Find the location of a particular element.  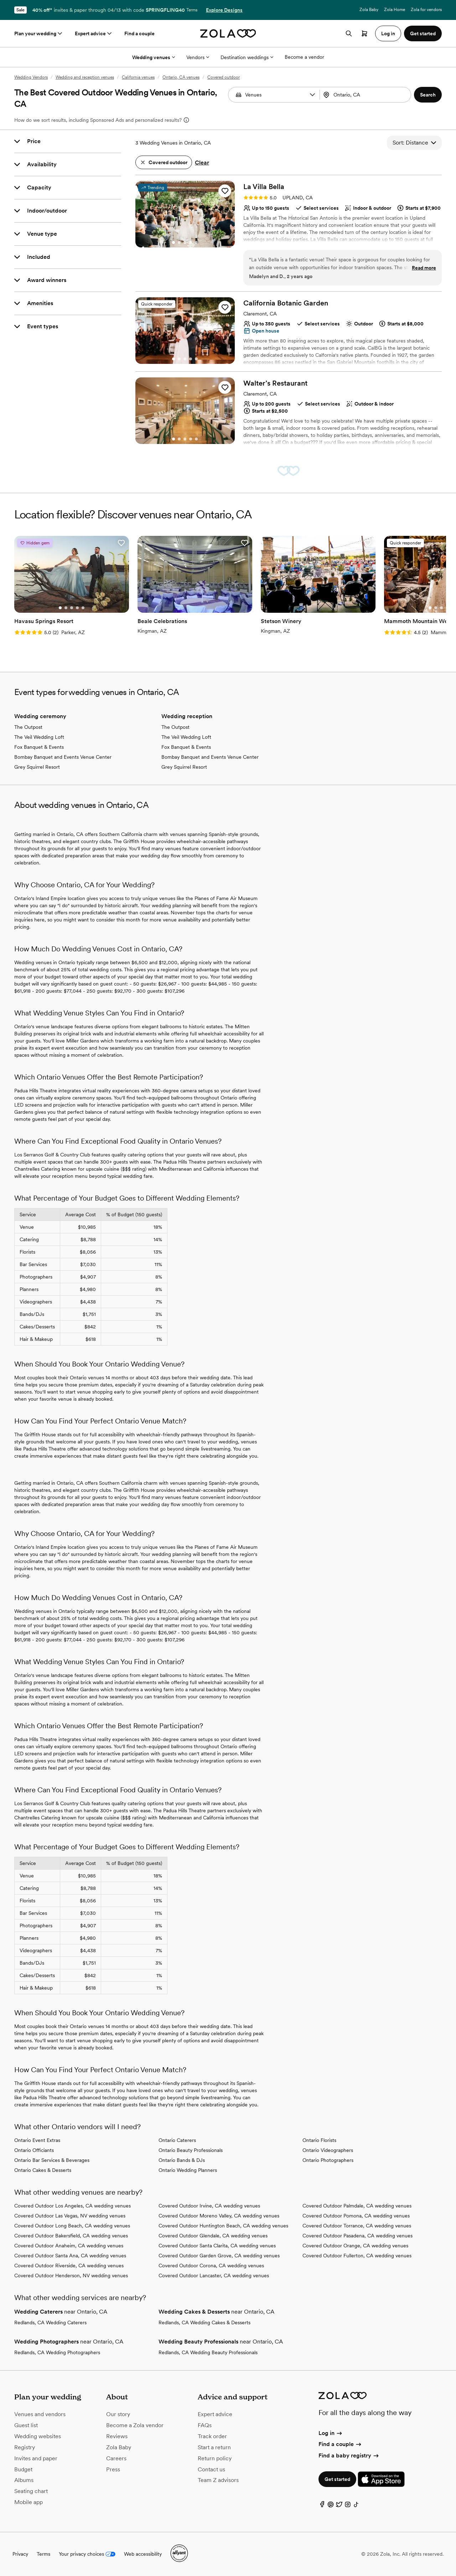

[Search by location] is located at coordinates (366, 95).